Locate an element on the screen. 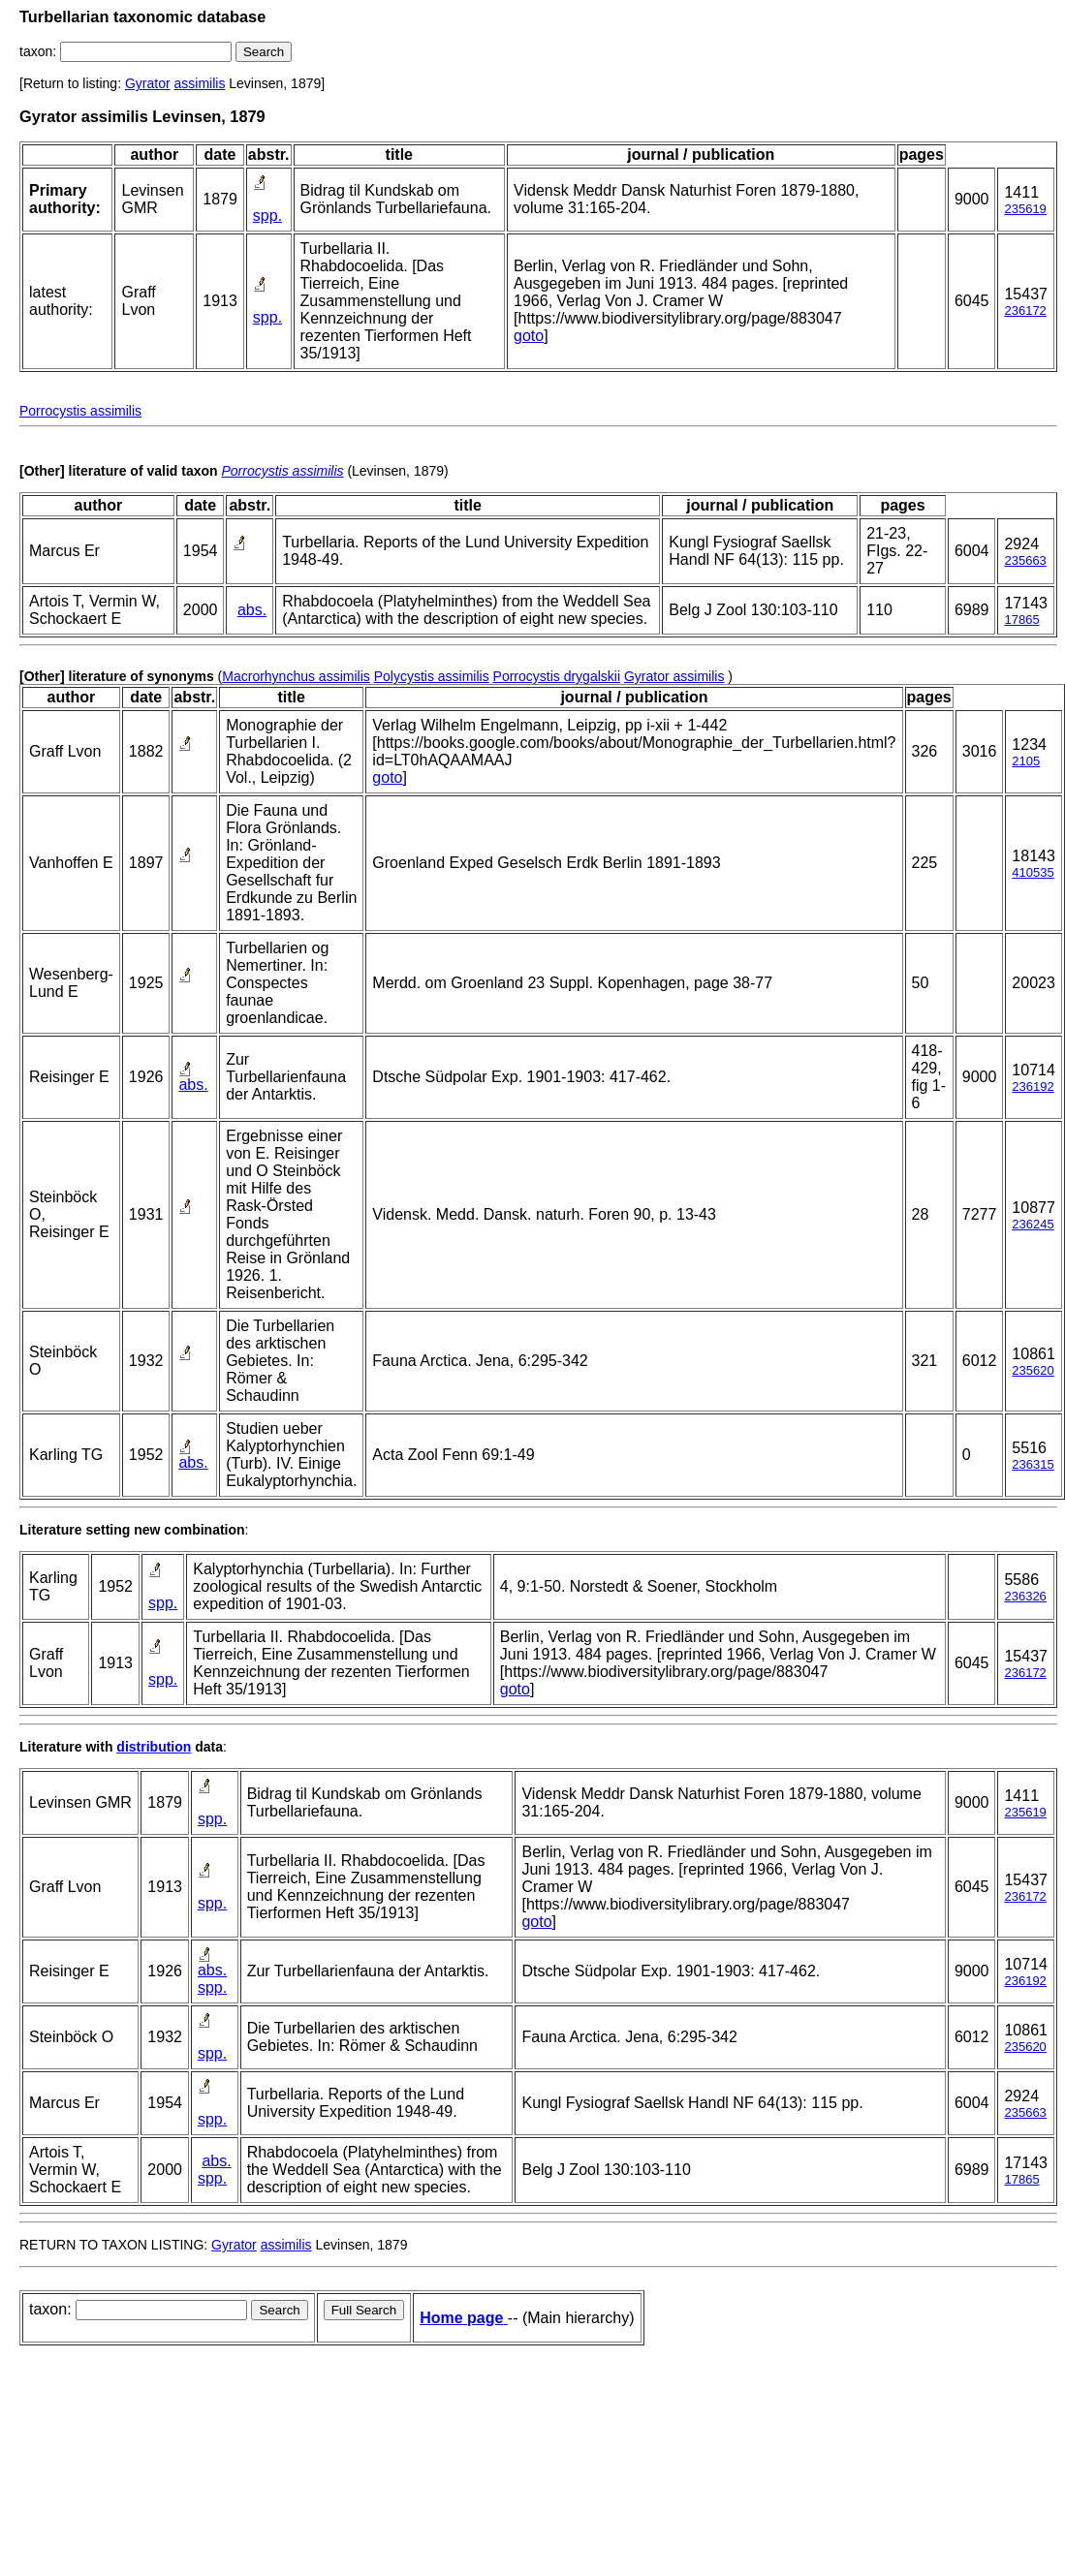 The image size is (1065, 2576). Porrocystis assimilis is located at coordinates (80, 411).